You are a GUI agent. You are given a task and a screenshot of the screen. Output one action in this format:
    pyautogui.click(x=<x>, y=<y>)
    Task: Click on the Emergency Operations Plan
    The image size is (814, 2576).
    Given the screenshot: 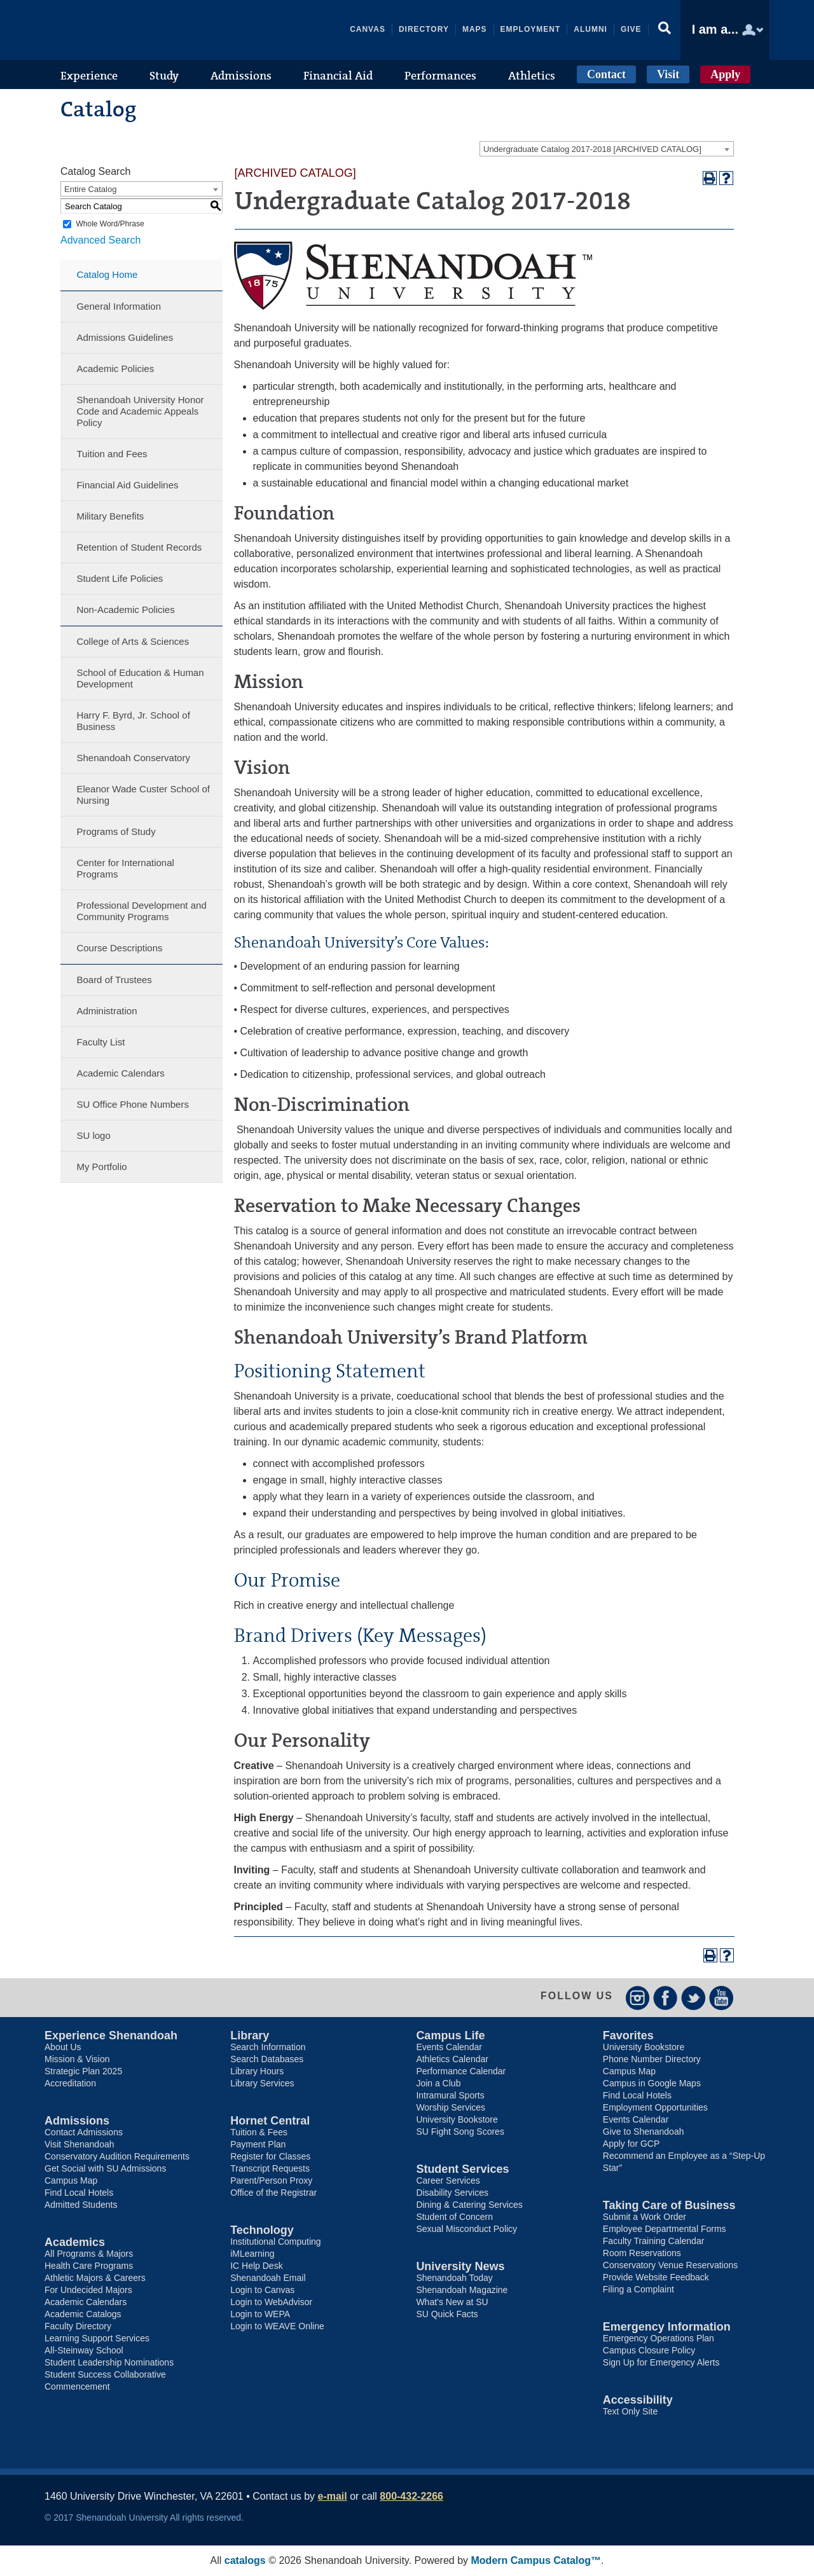 What is the action you would take?
    pyautogui.click(x=658, y=2338)
    